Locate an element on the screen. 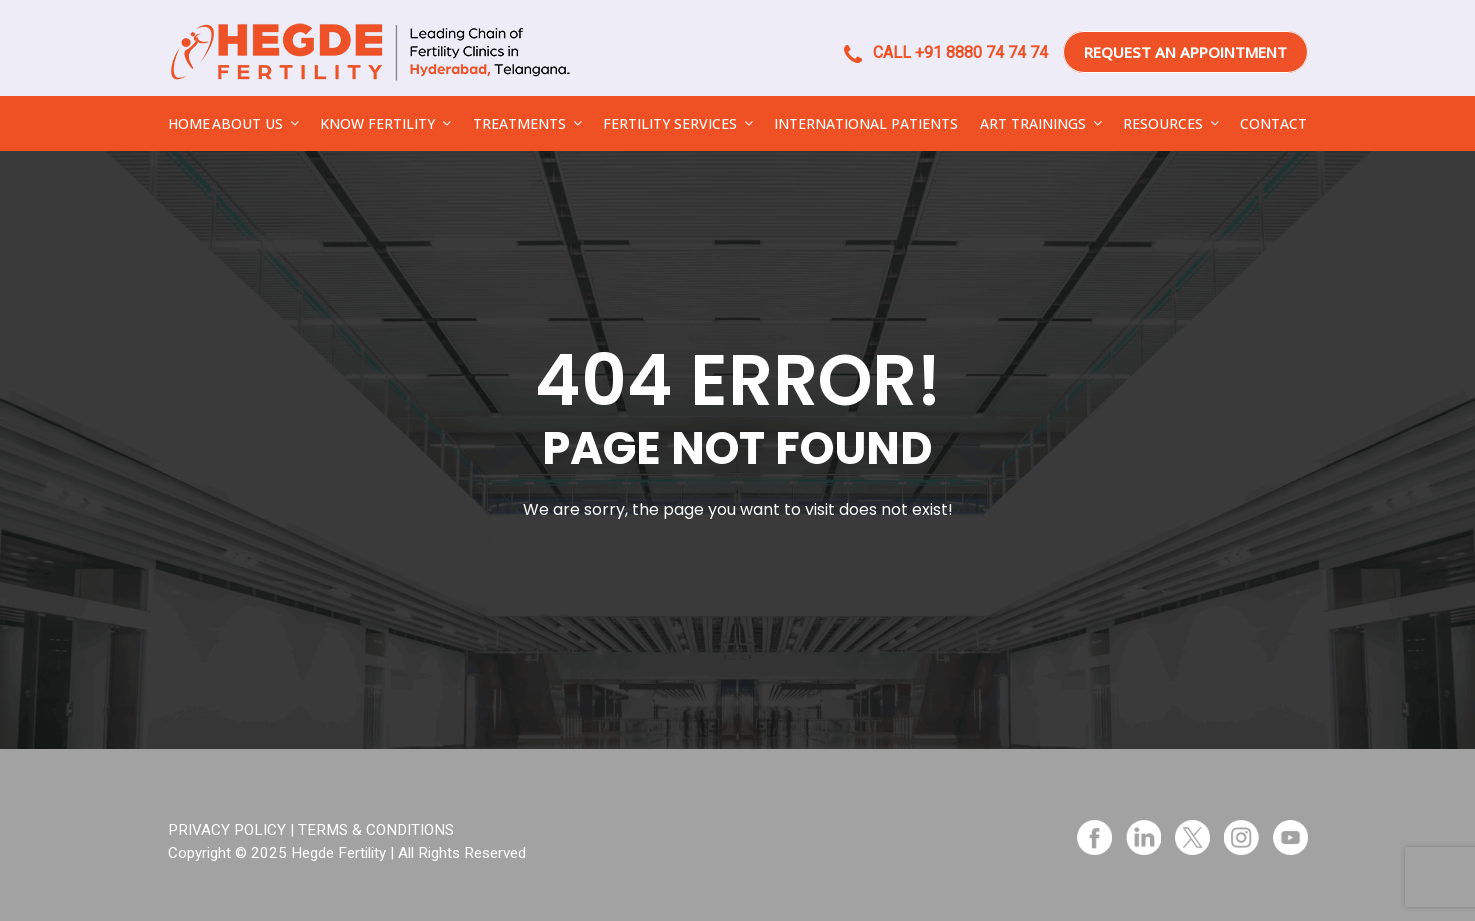 The width and height of the screenshot is (1475, 921). REQUEST AN APPOINTMENT is located at coordinates (1185, 52).